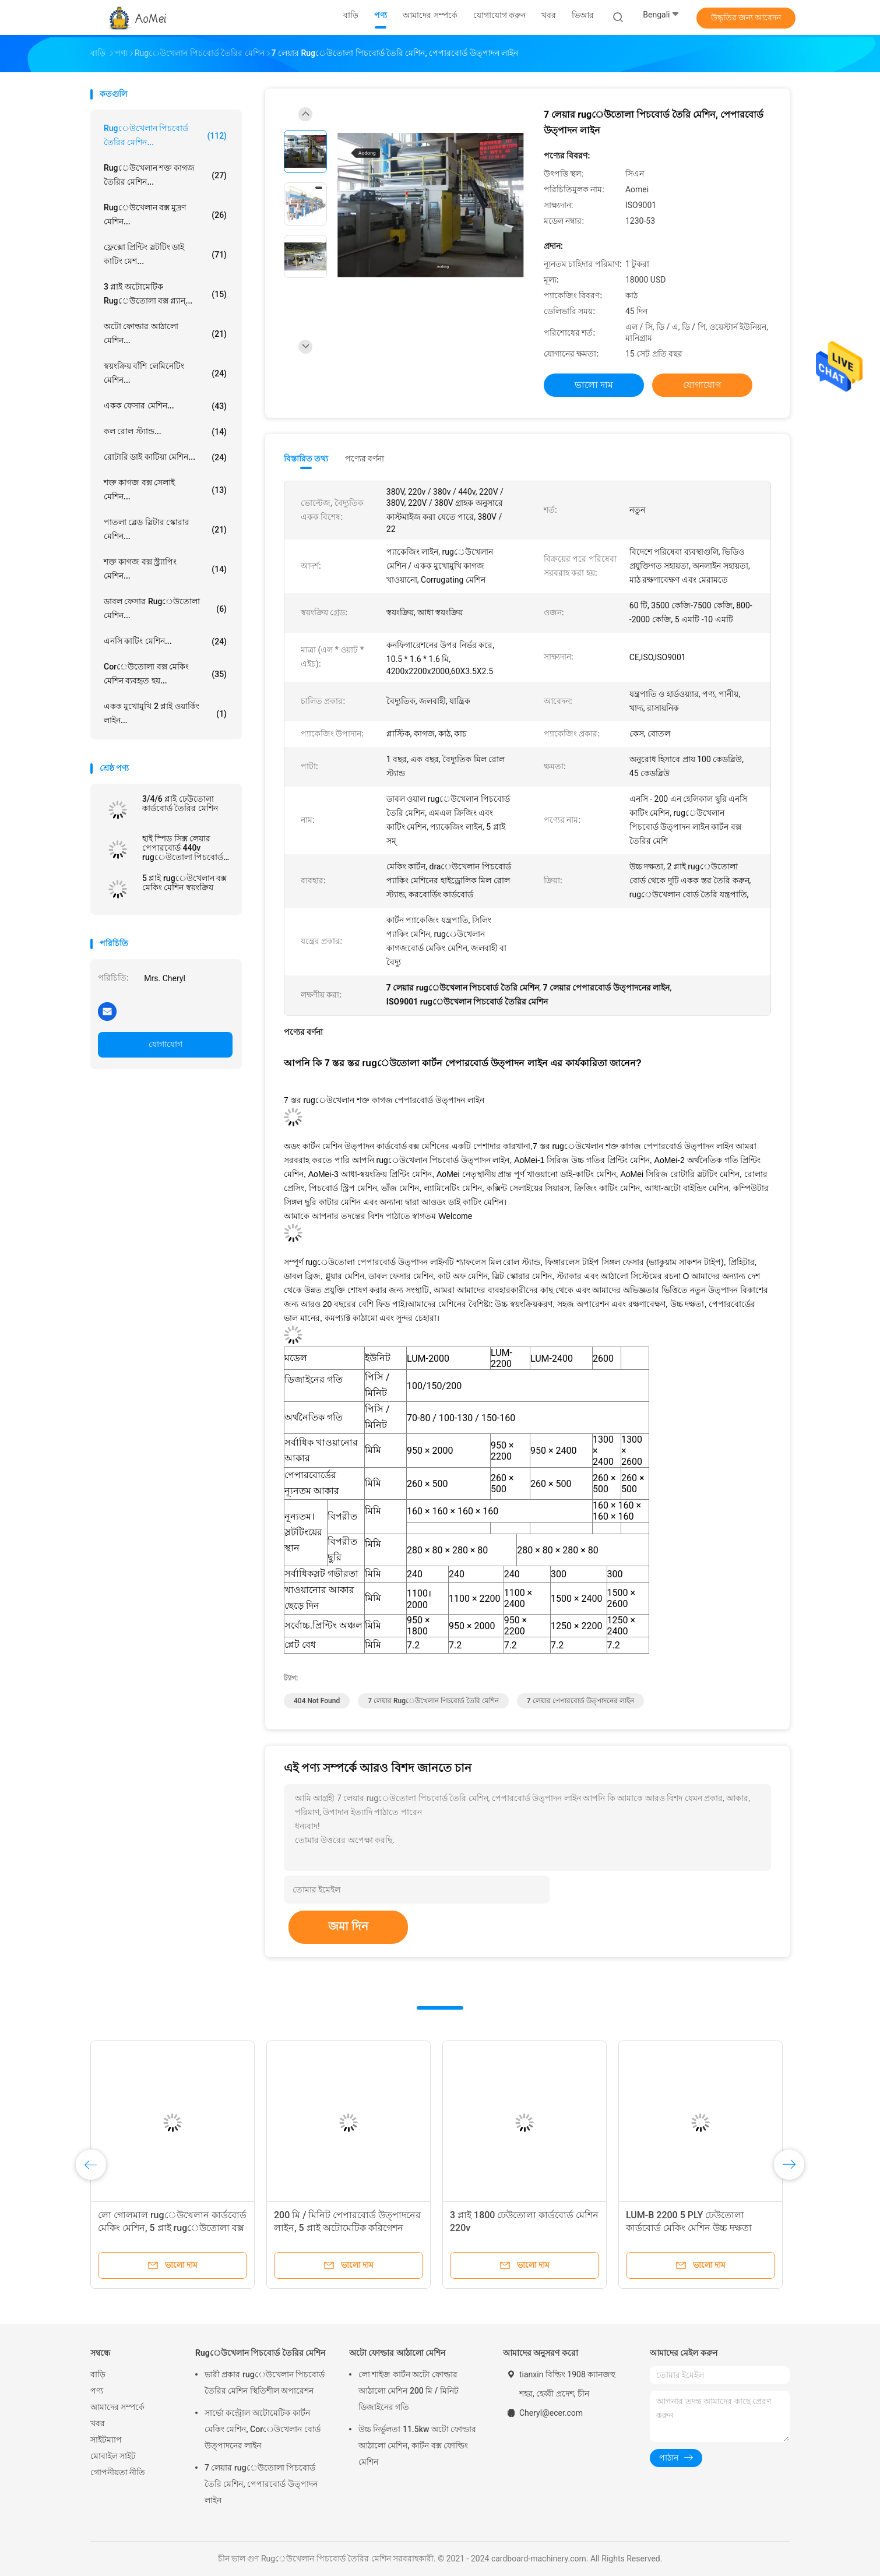 This screenshot has height=2576, width=880. I want to click on উদ্ধৃতির জন্য আবেদন, so click(746, 17).